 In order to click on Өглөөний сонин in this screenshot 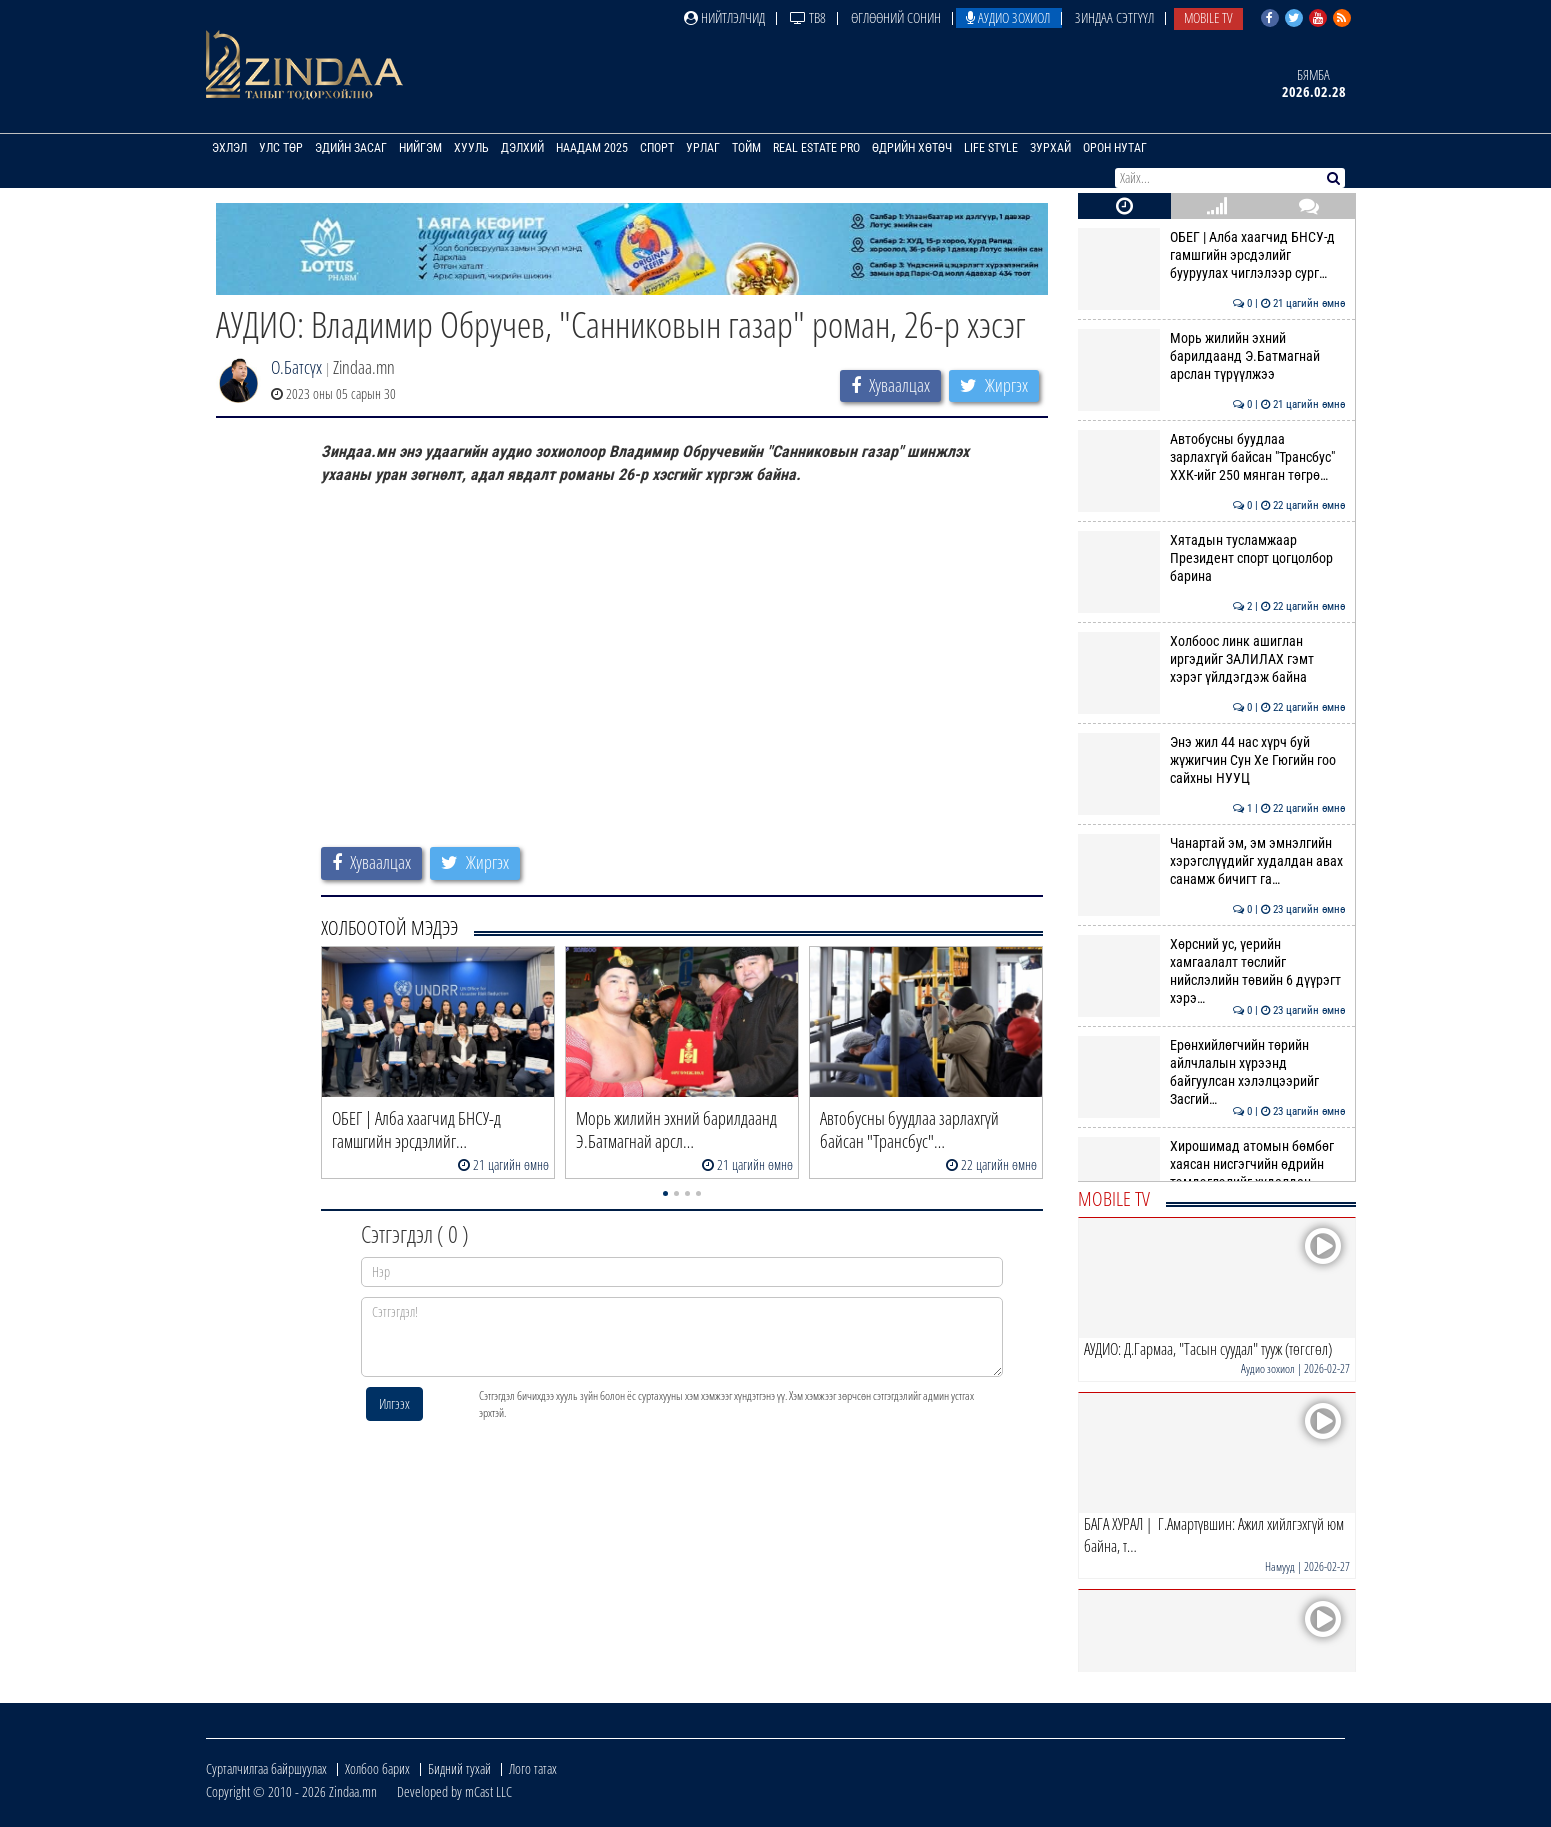, I will do `click(896, 17)`.